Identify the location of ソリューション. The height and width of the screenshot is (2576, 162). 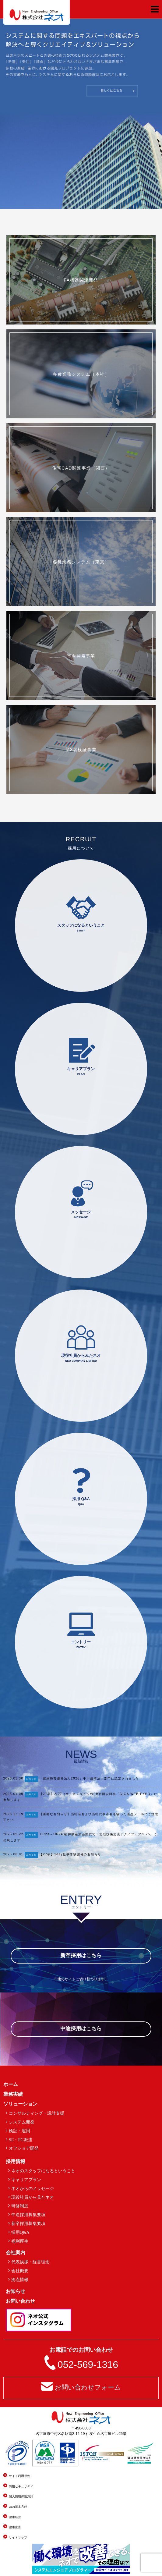
(20, 2103).